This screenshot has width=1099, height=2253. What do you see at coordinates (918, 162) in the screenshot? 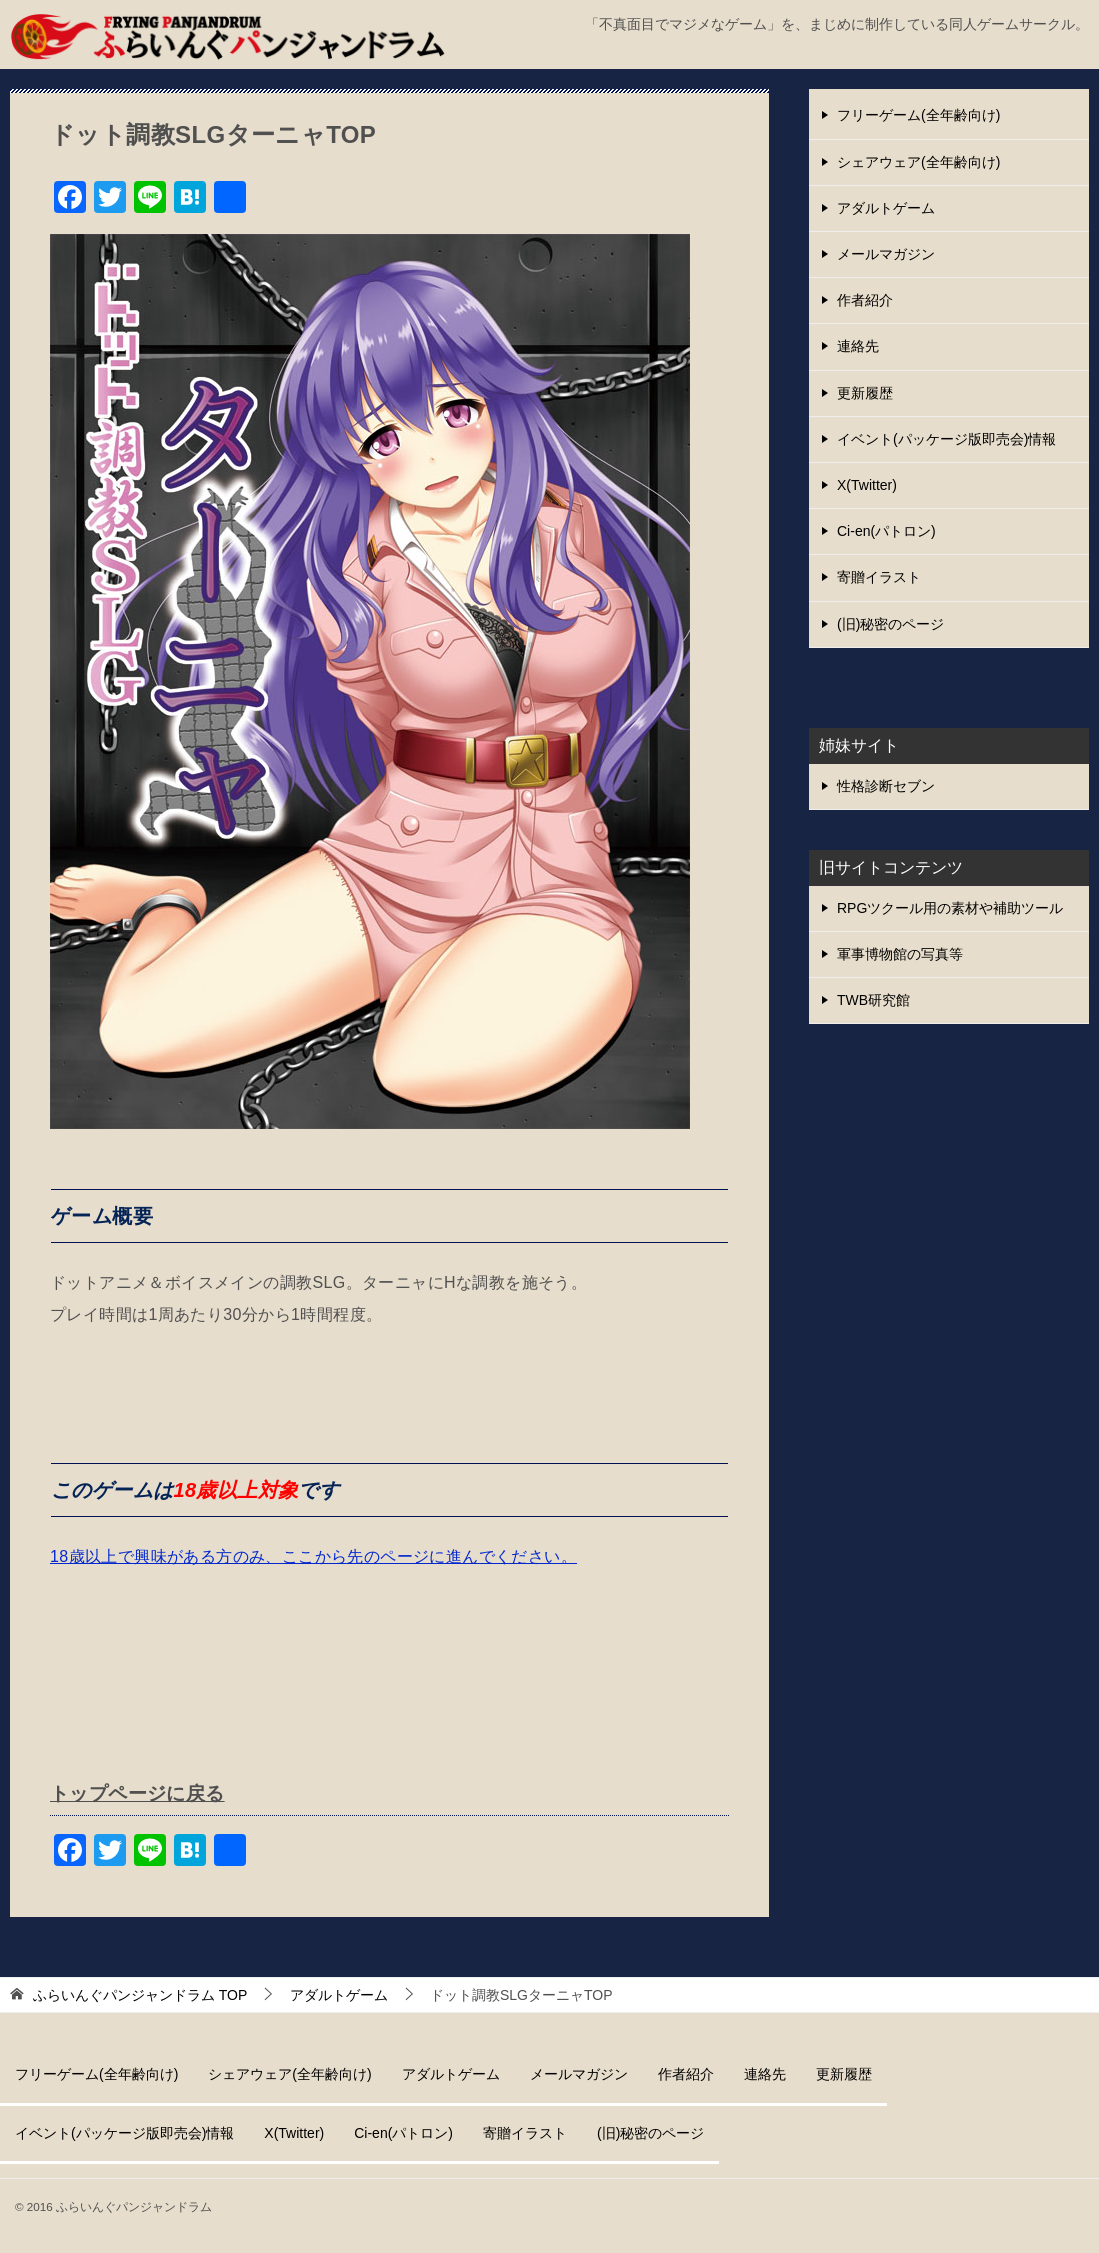
I see `シェアウェア(全年齢向け)` at bounding box center [918, 162].